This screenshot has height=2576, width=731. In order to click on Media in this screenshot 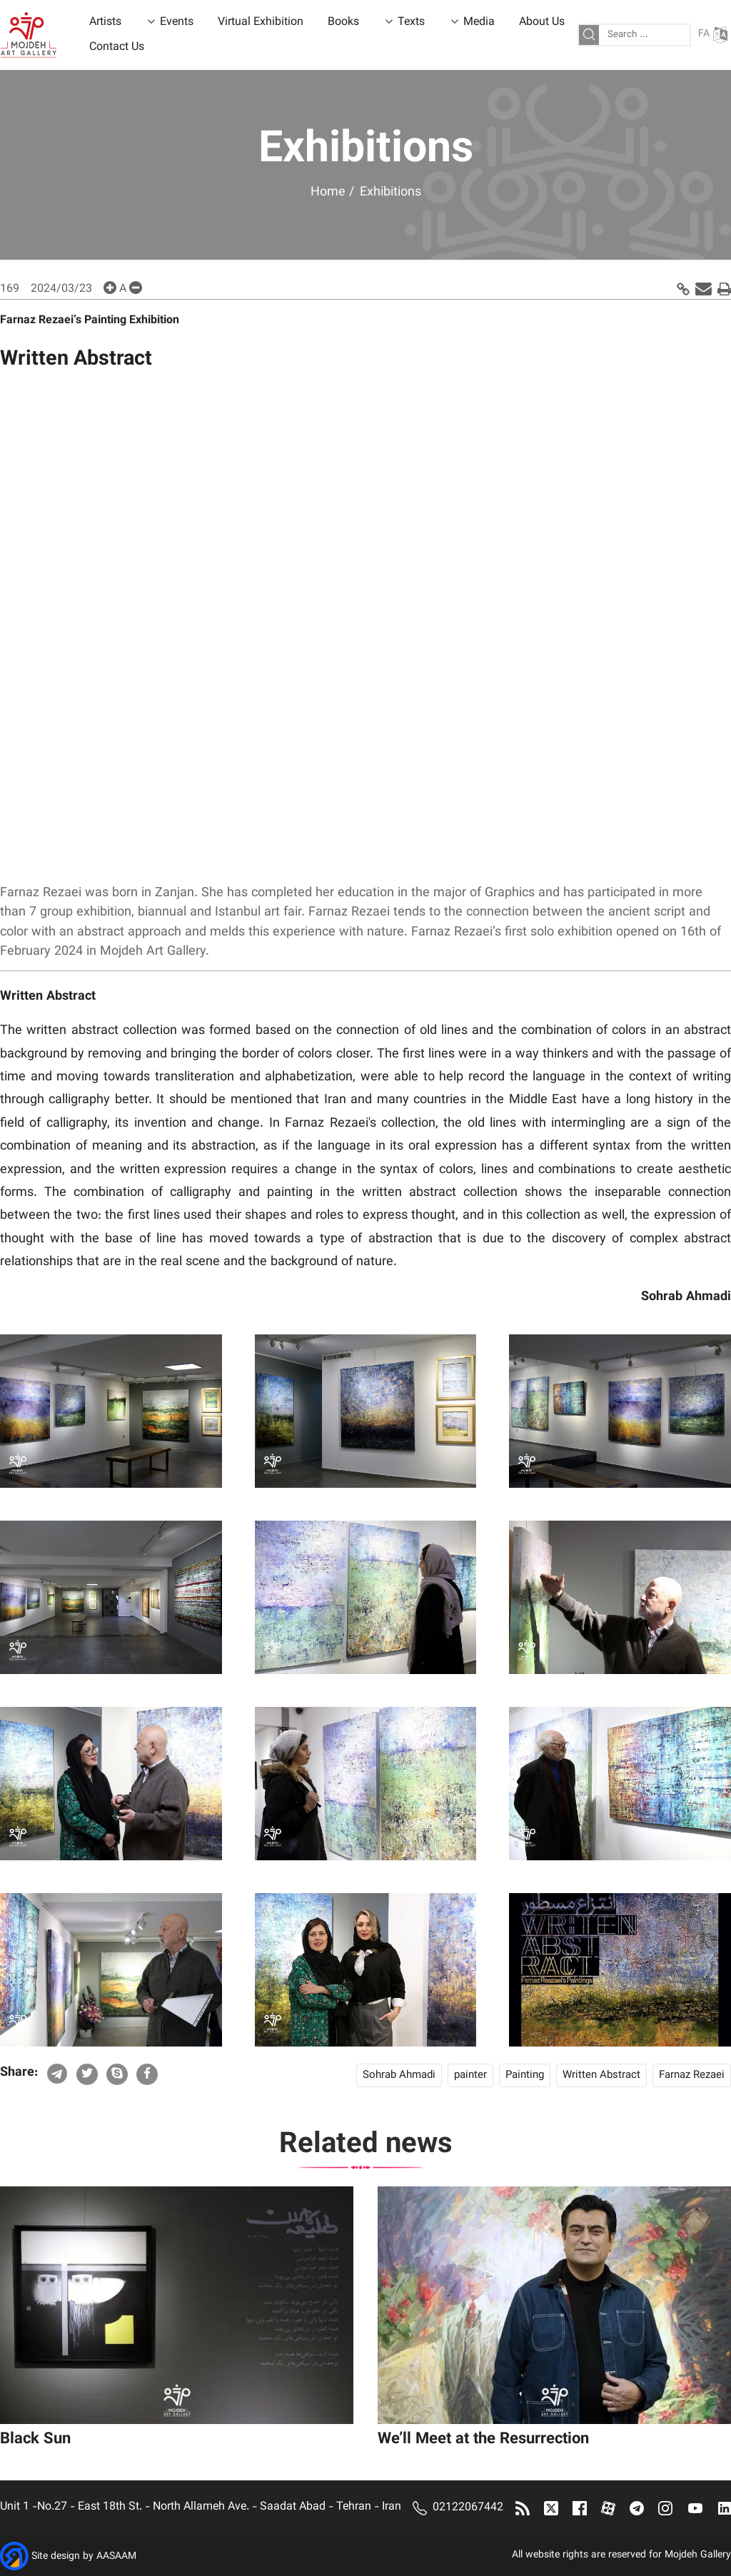, I will do `click(479, 22)`.